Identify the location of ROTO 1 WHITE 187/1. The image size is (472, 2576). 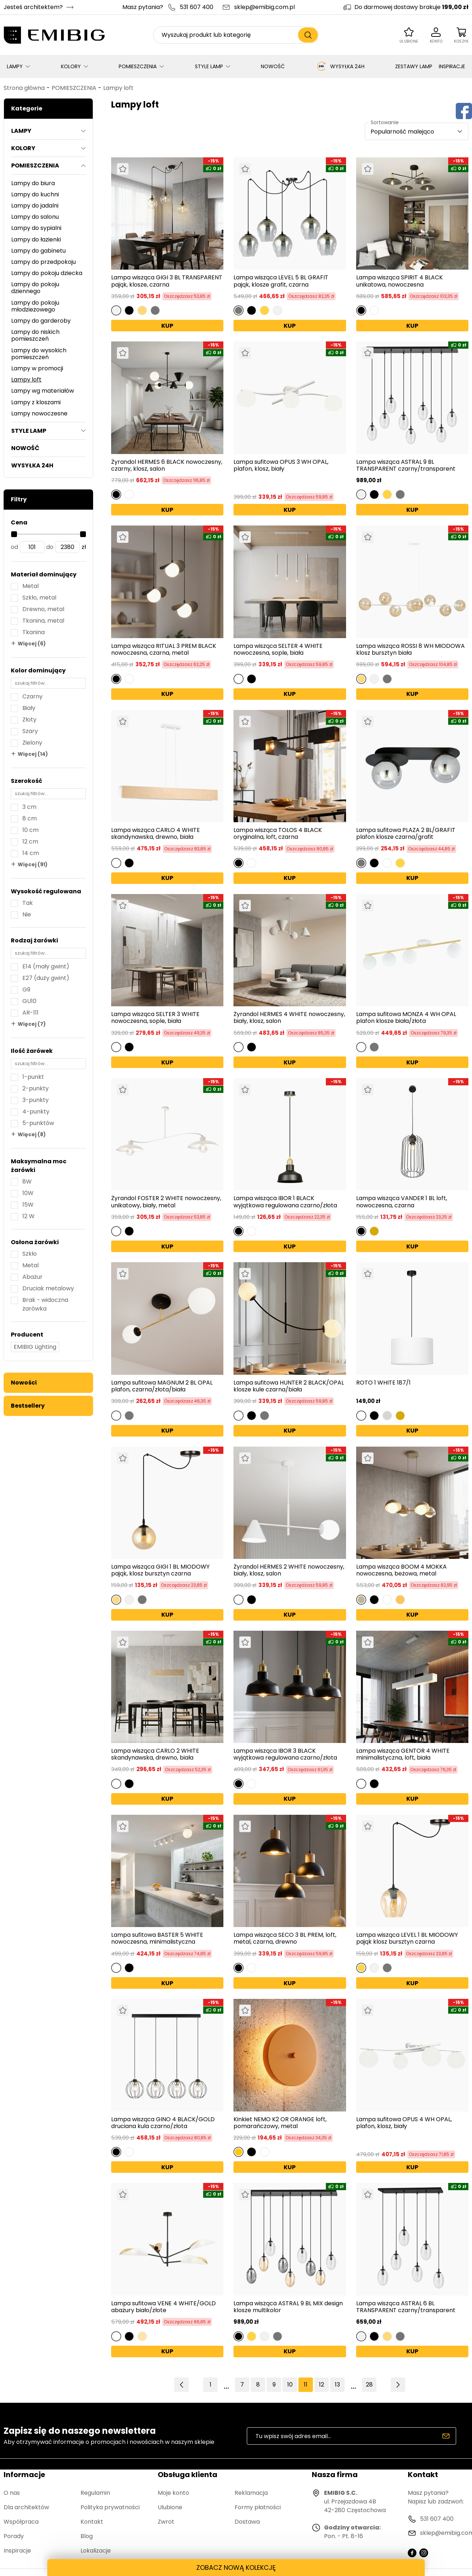
(383, 1383).